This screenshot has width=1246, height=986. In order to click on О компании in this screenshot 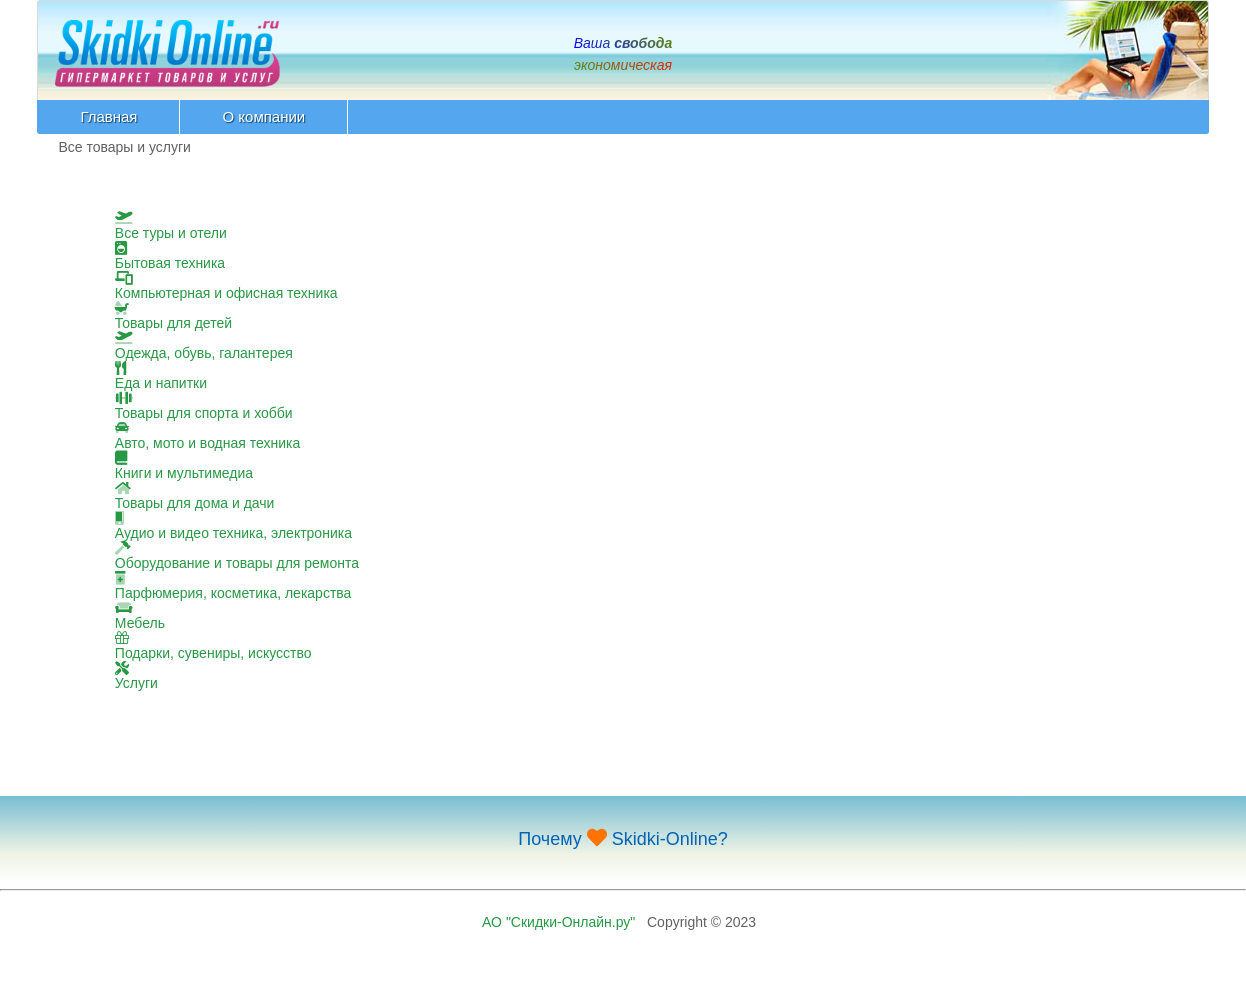, I will do `click(263, 116)`.